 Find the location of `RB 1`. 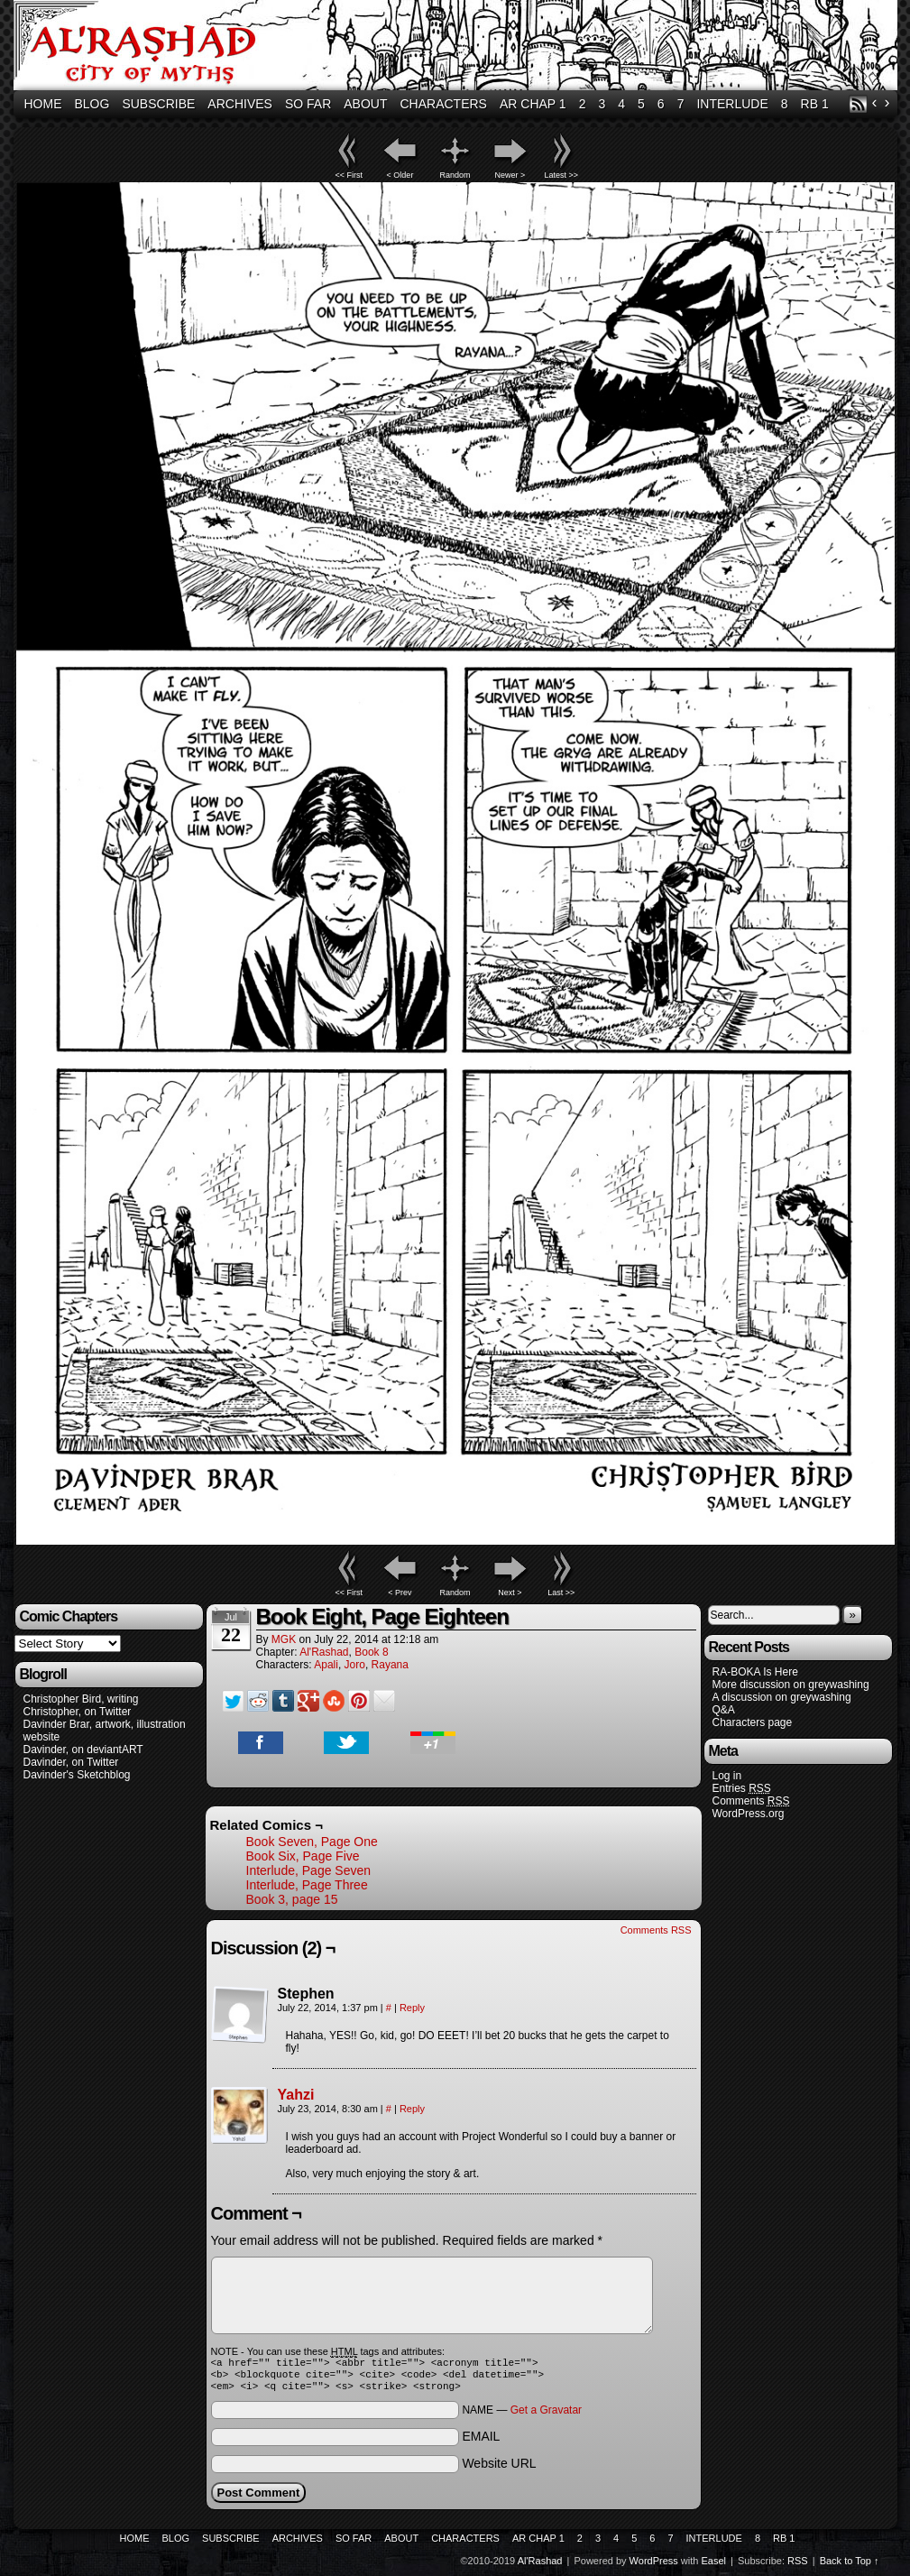

RB 1 is located at coordinates (815, 104).